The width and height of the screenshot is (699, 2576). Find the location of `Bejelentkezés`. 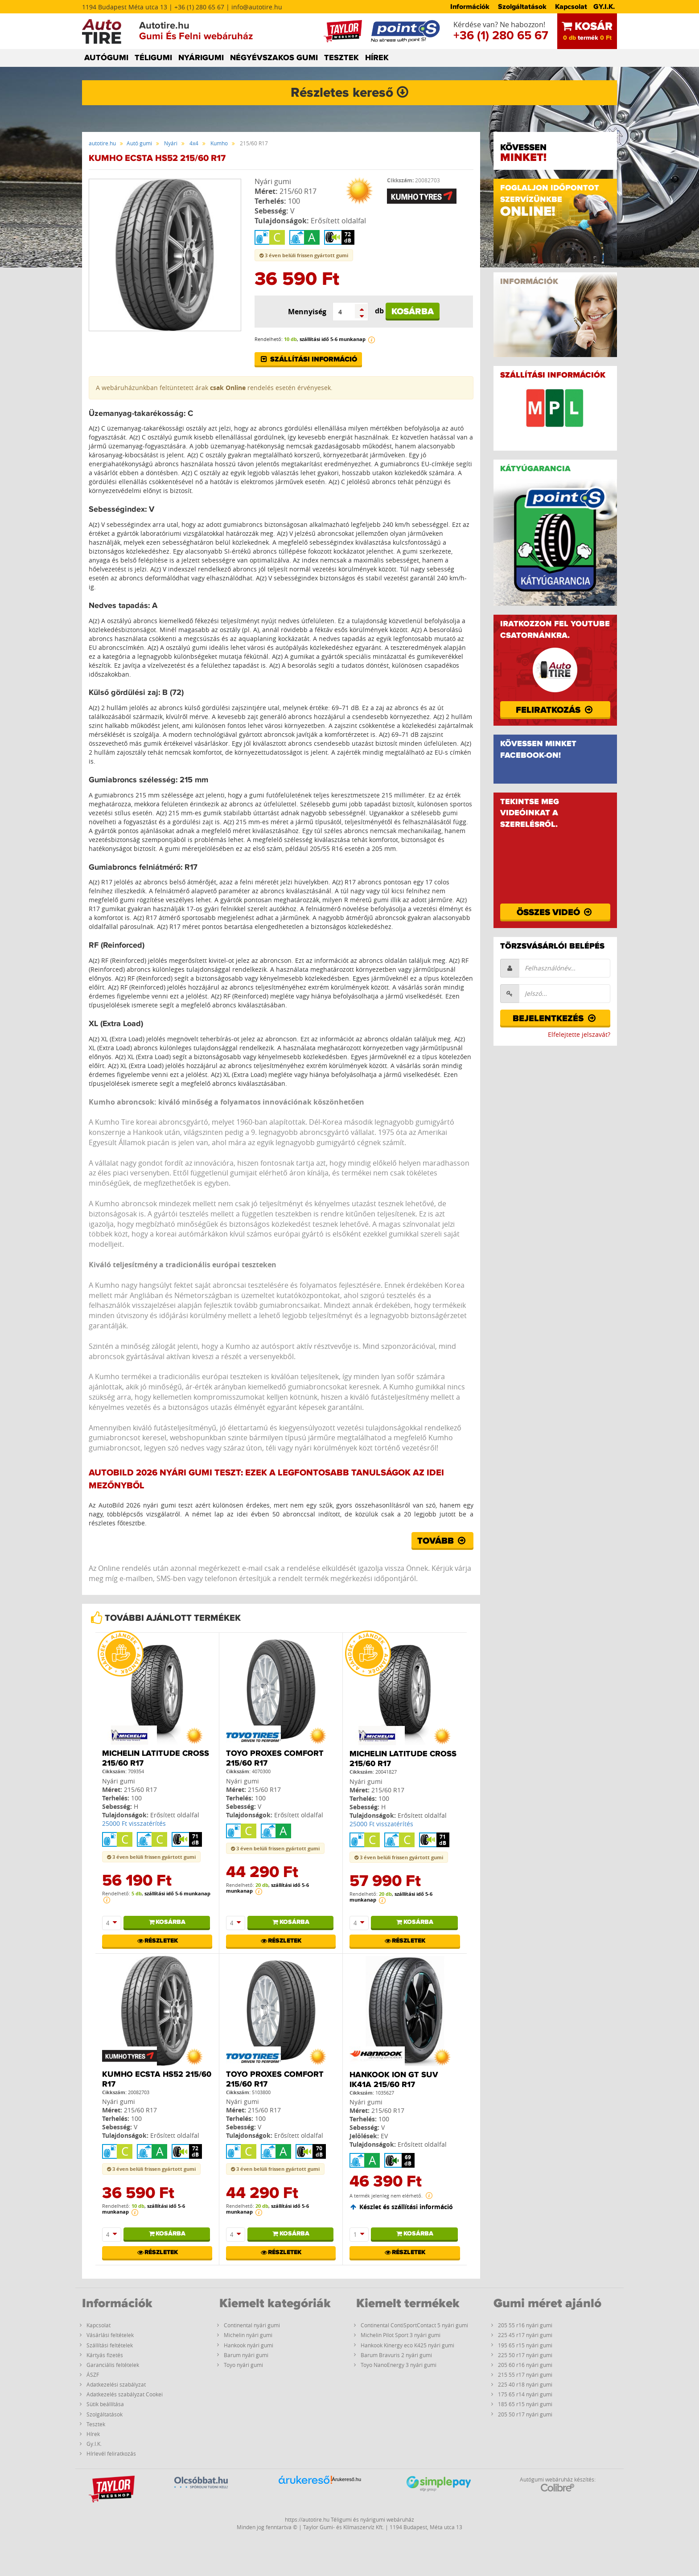

Bejelentkezés is located at coordinates (555, 1018).